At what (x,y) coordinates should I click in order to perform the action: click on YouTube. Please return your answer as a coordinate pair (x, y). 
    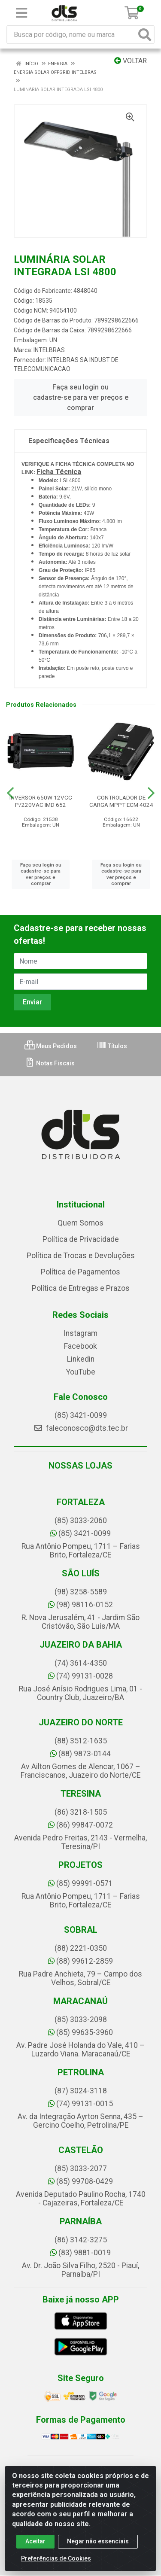
    Looking at the image, I should click on (80, 1372).